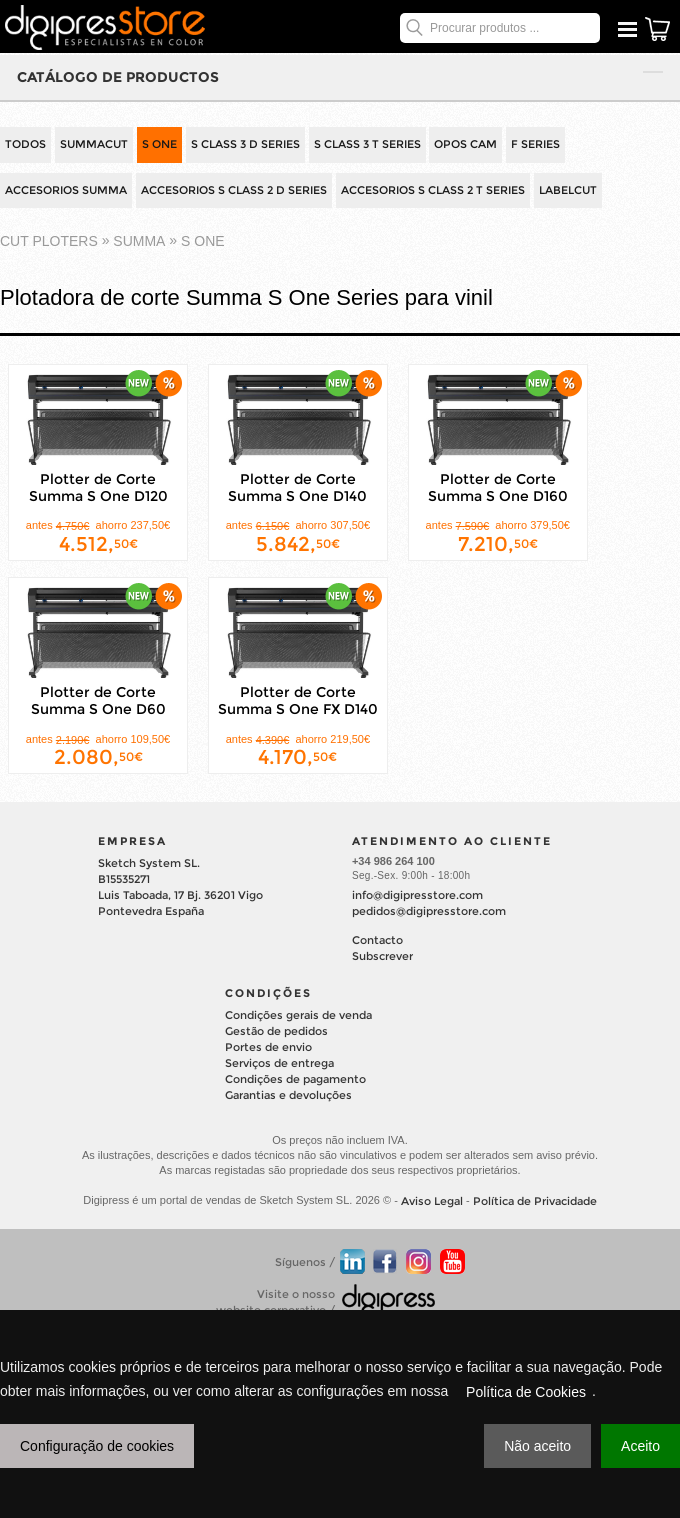 The width and height of the screenshot is (680, 1518). What do you see at coordinates (288, 1095) in the screenshot?
I see `Garantias e devoluções` at bounding box center [288, 1095].